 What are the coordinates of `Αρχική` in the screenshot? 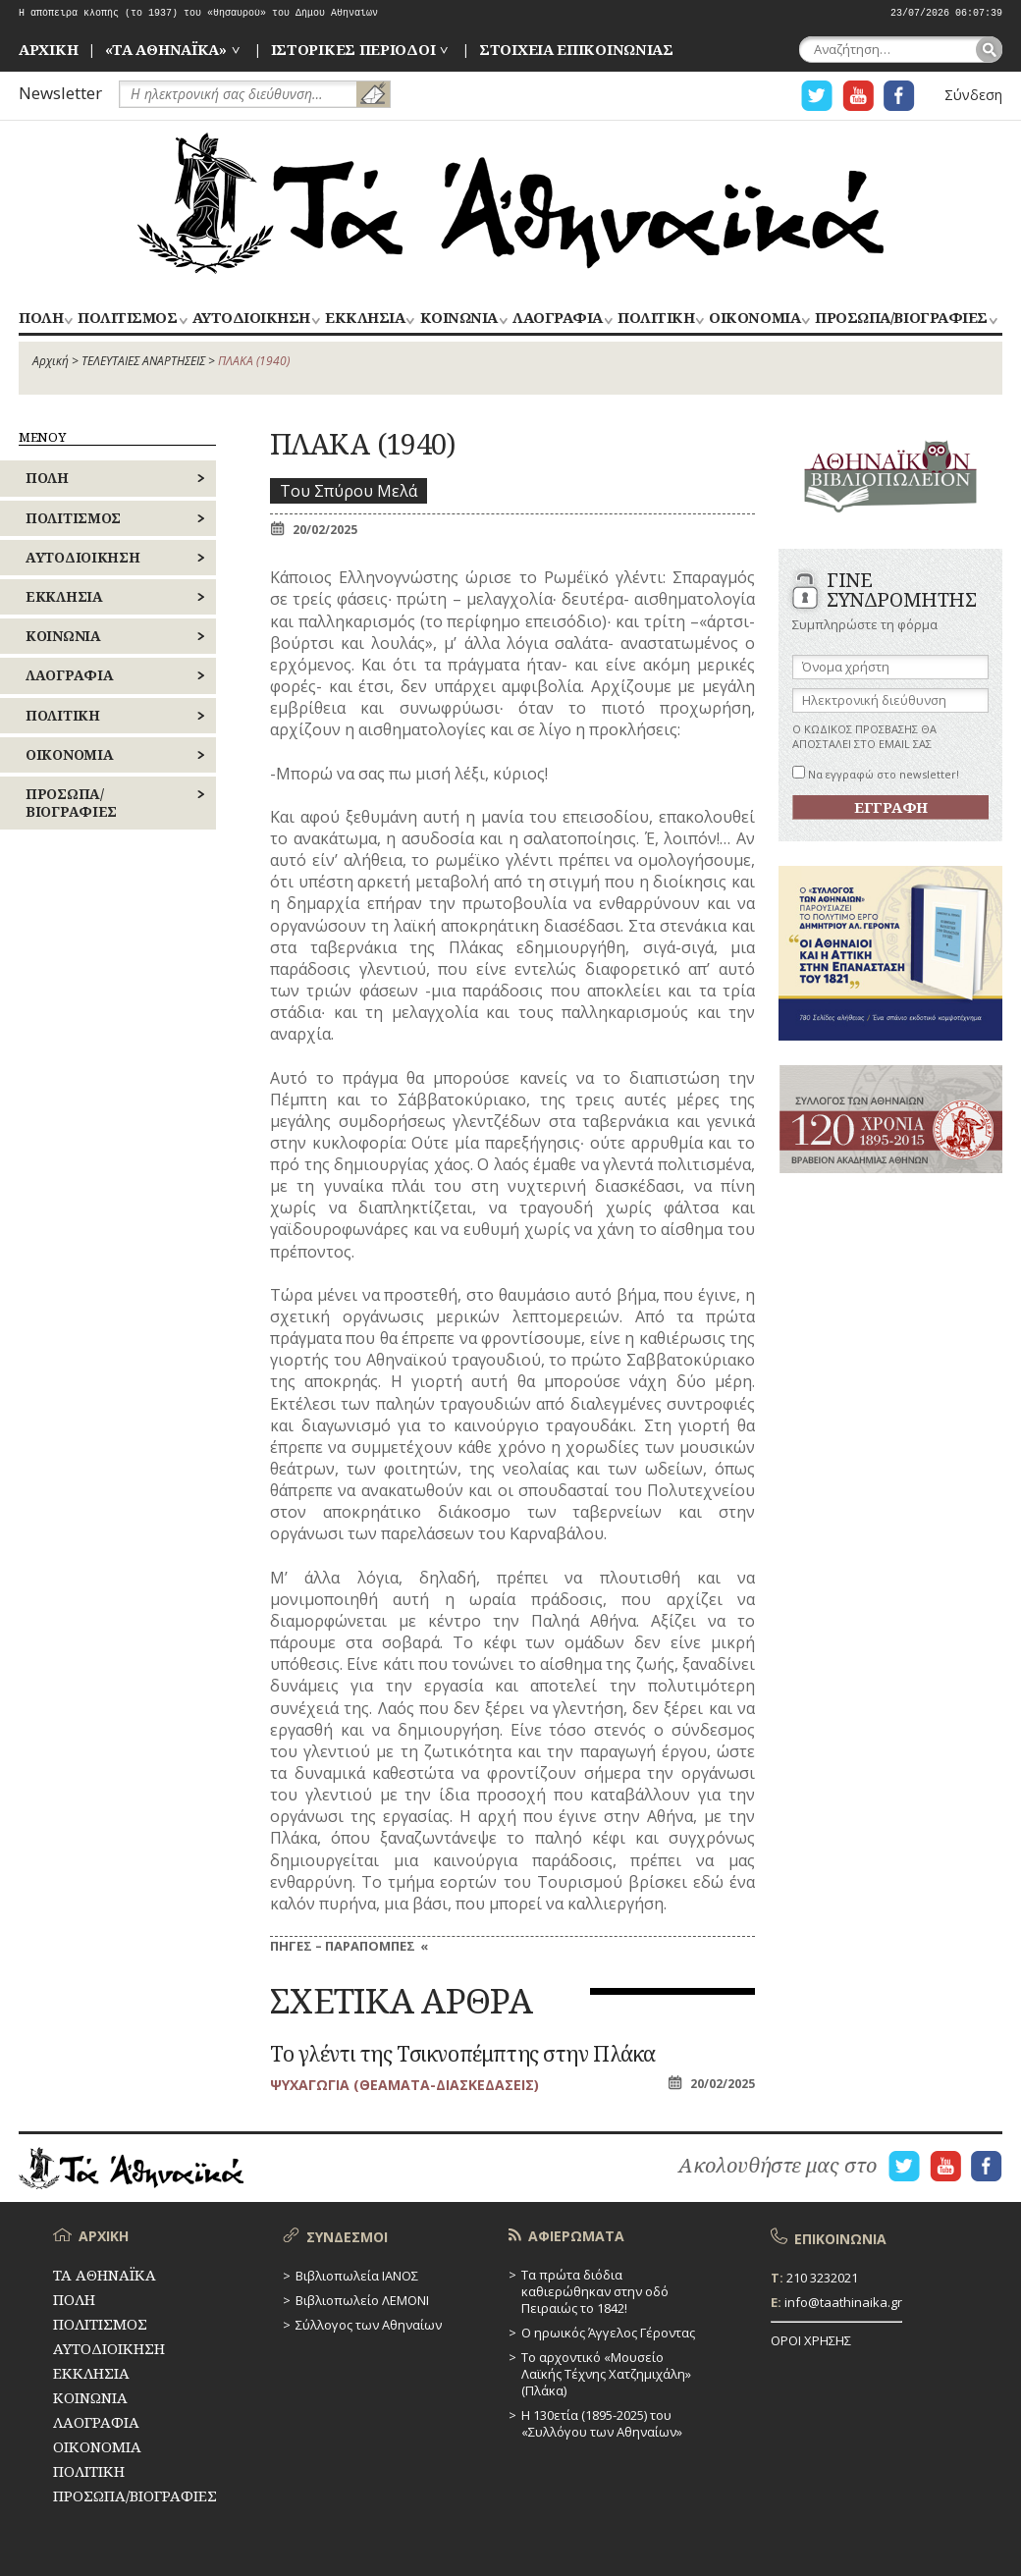 It's located at (50, 360).